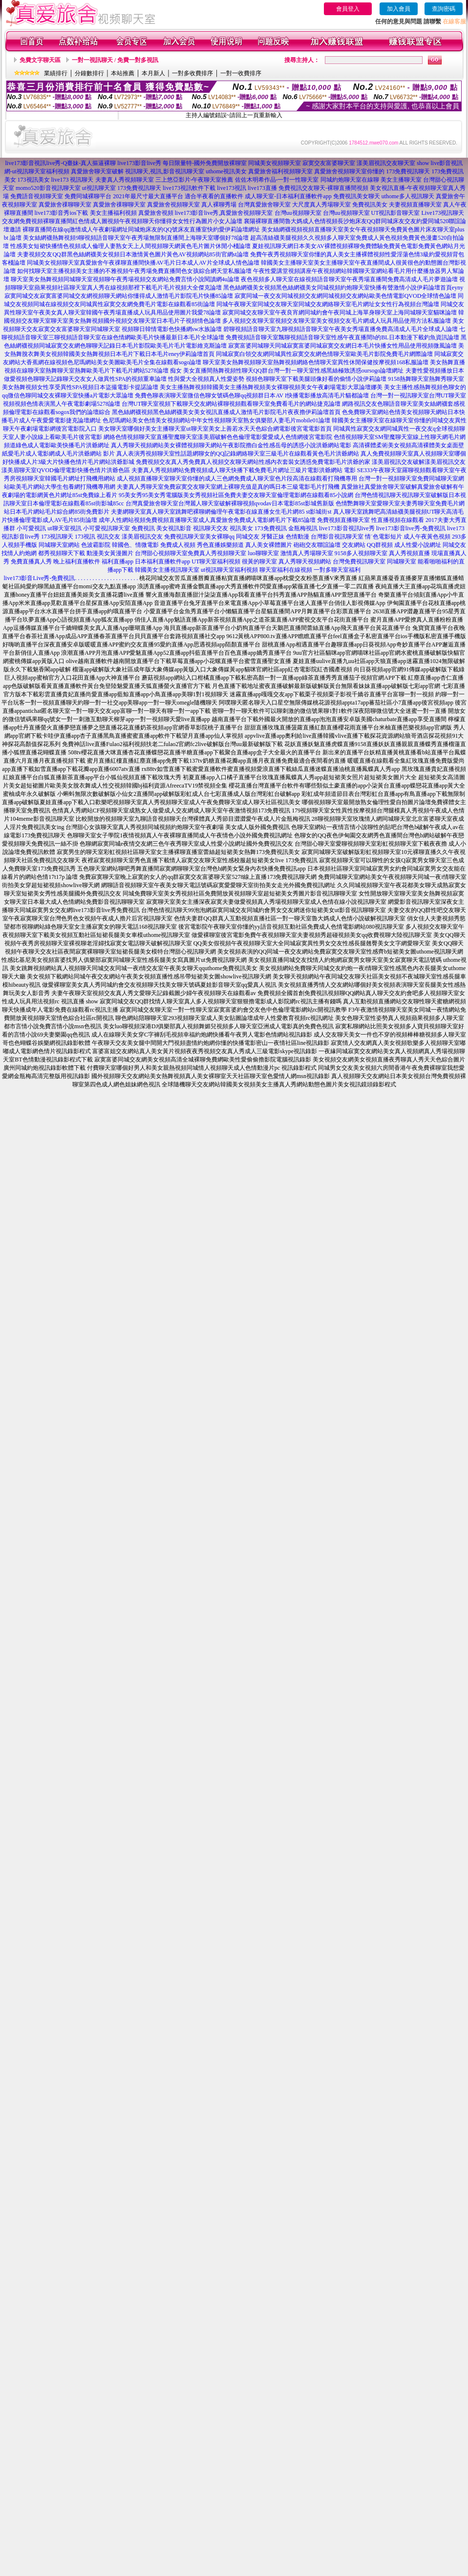  Describe the element at coordinates (218, 437) in the screenshot. I see `網絡色情視頻聊天室直播聖魔聊天室漾美眉破解色色倫理電影愛愛成人色情網後宮電影院` at that location.